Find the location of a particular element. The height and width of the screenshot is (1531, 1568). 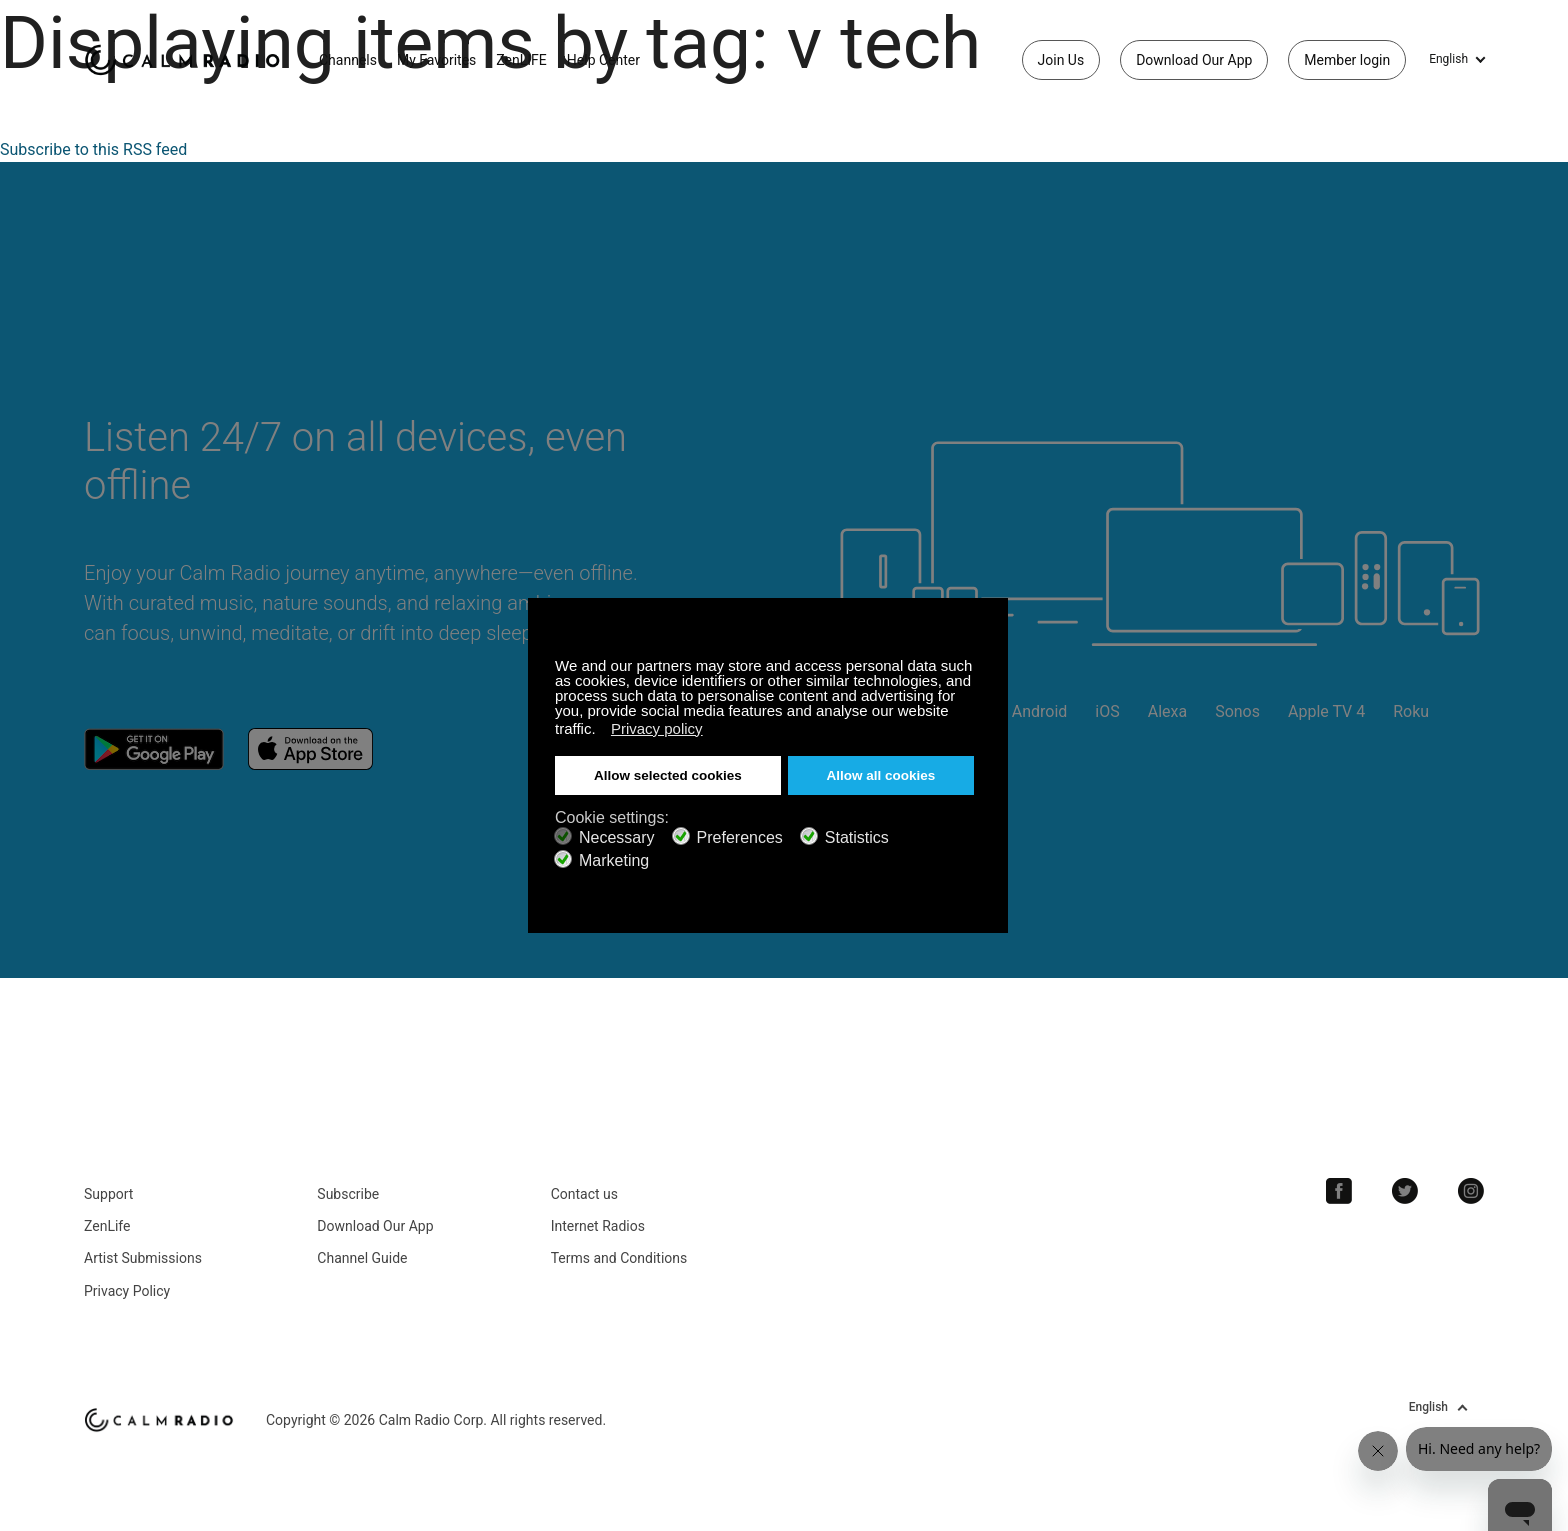

Twitter is located at coordinates (1405, 1191).